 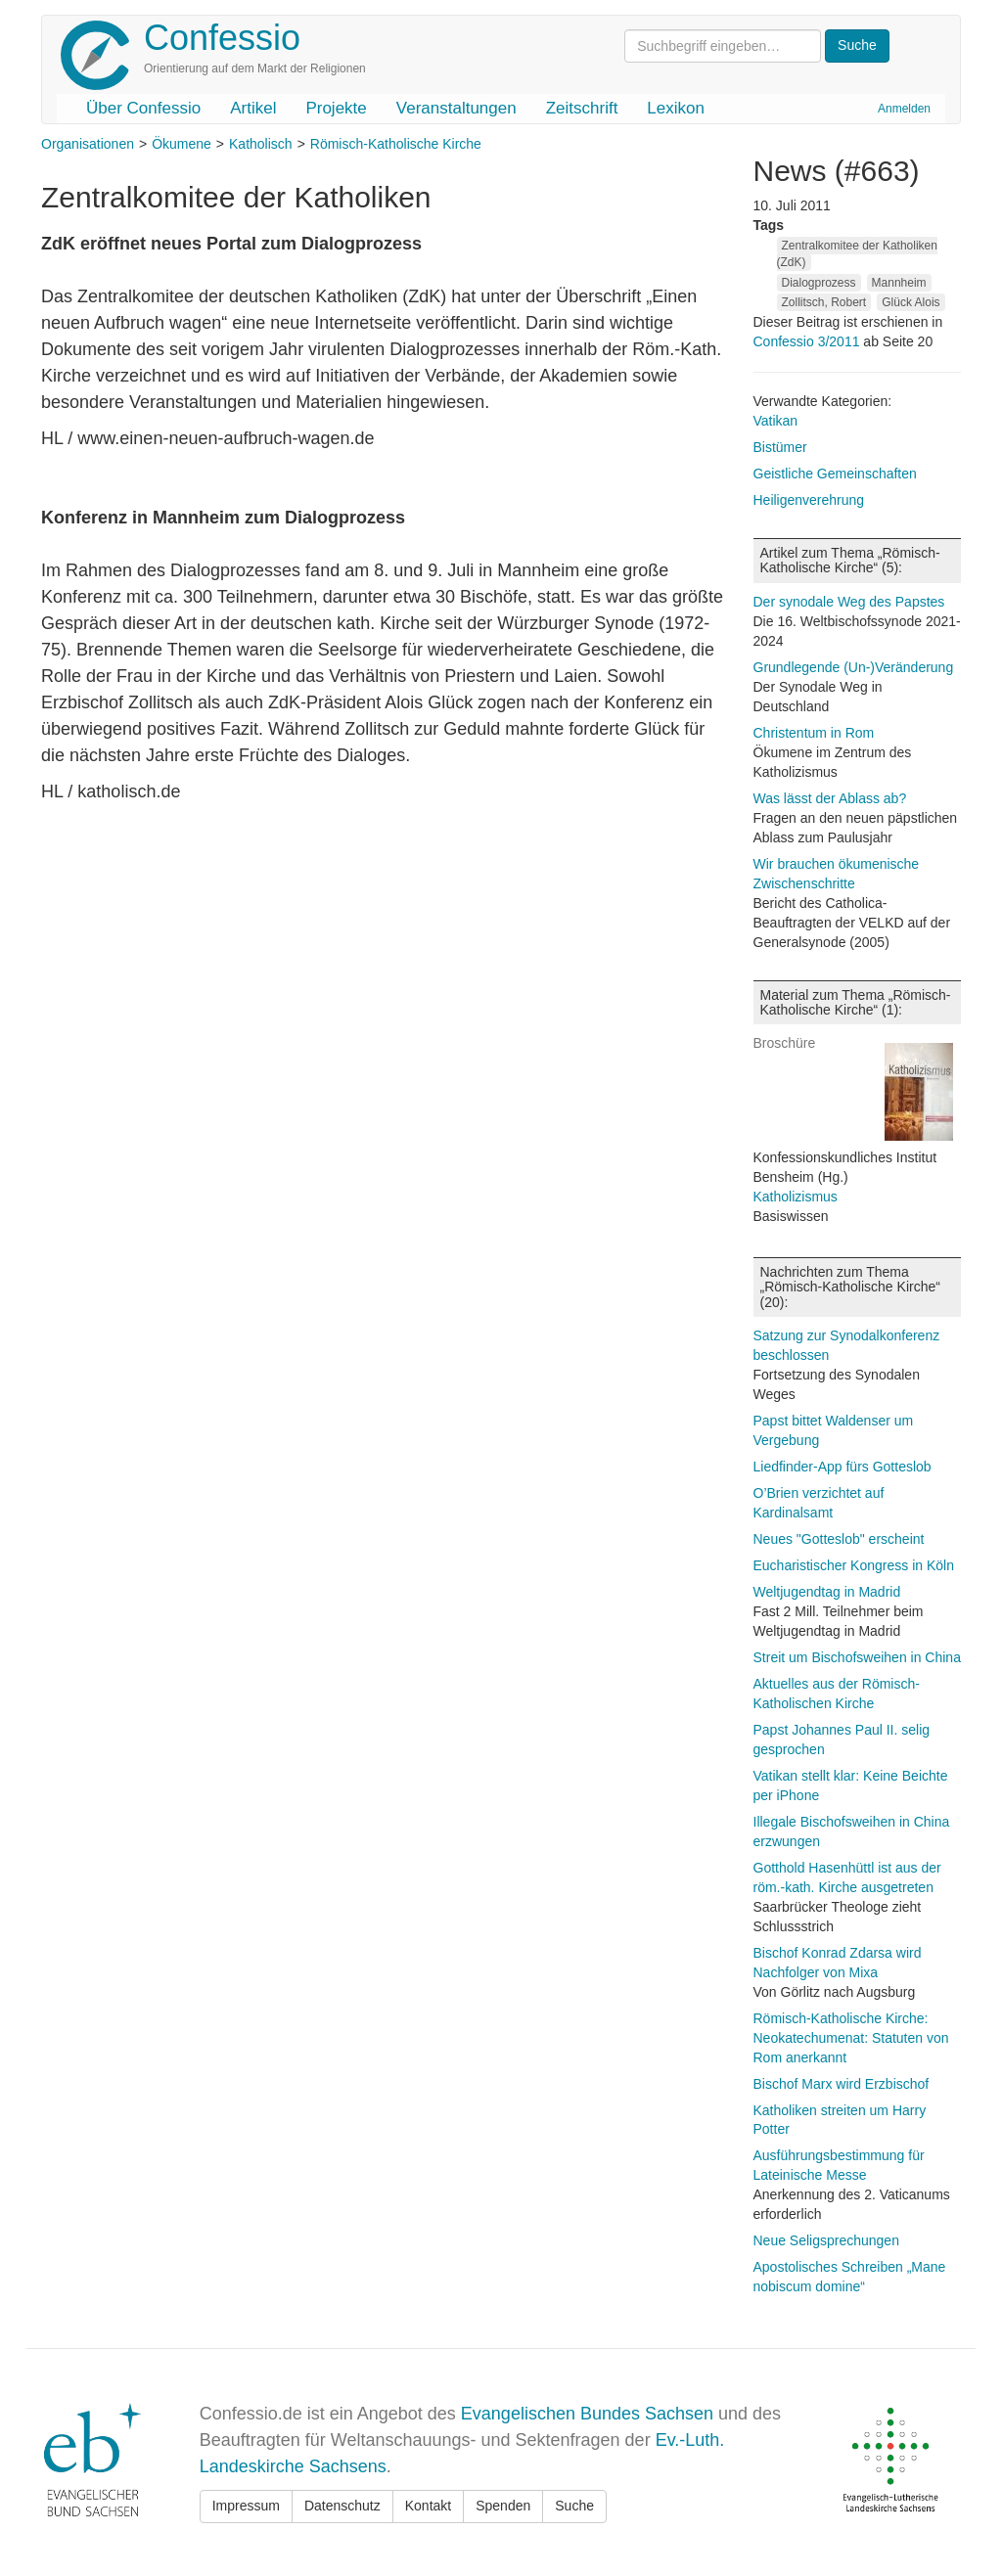 I want to click on Veranstaltungen, so click(x=456, y=108).